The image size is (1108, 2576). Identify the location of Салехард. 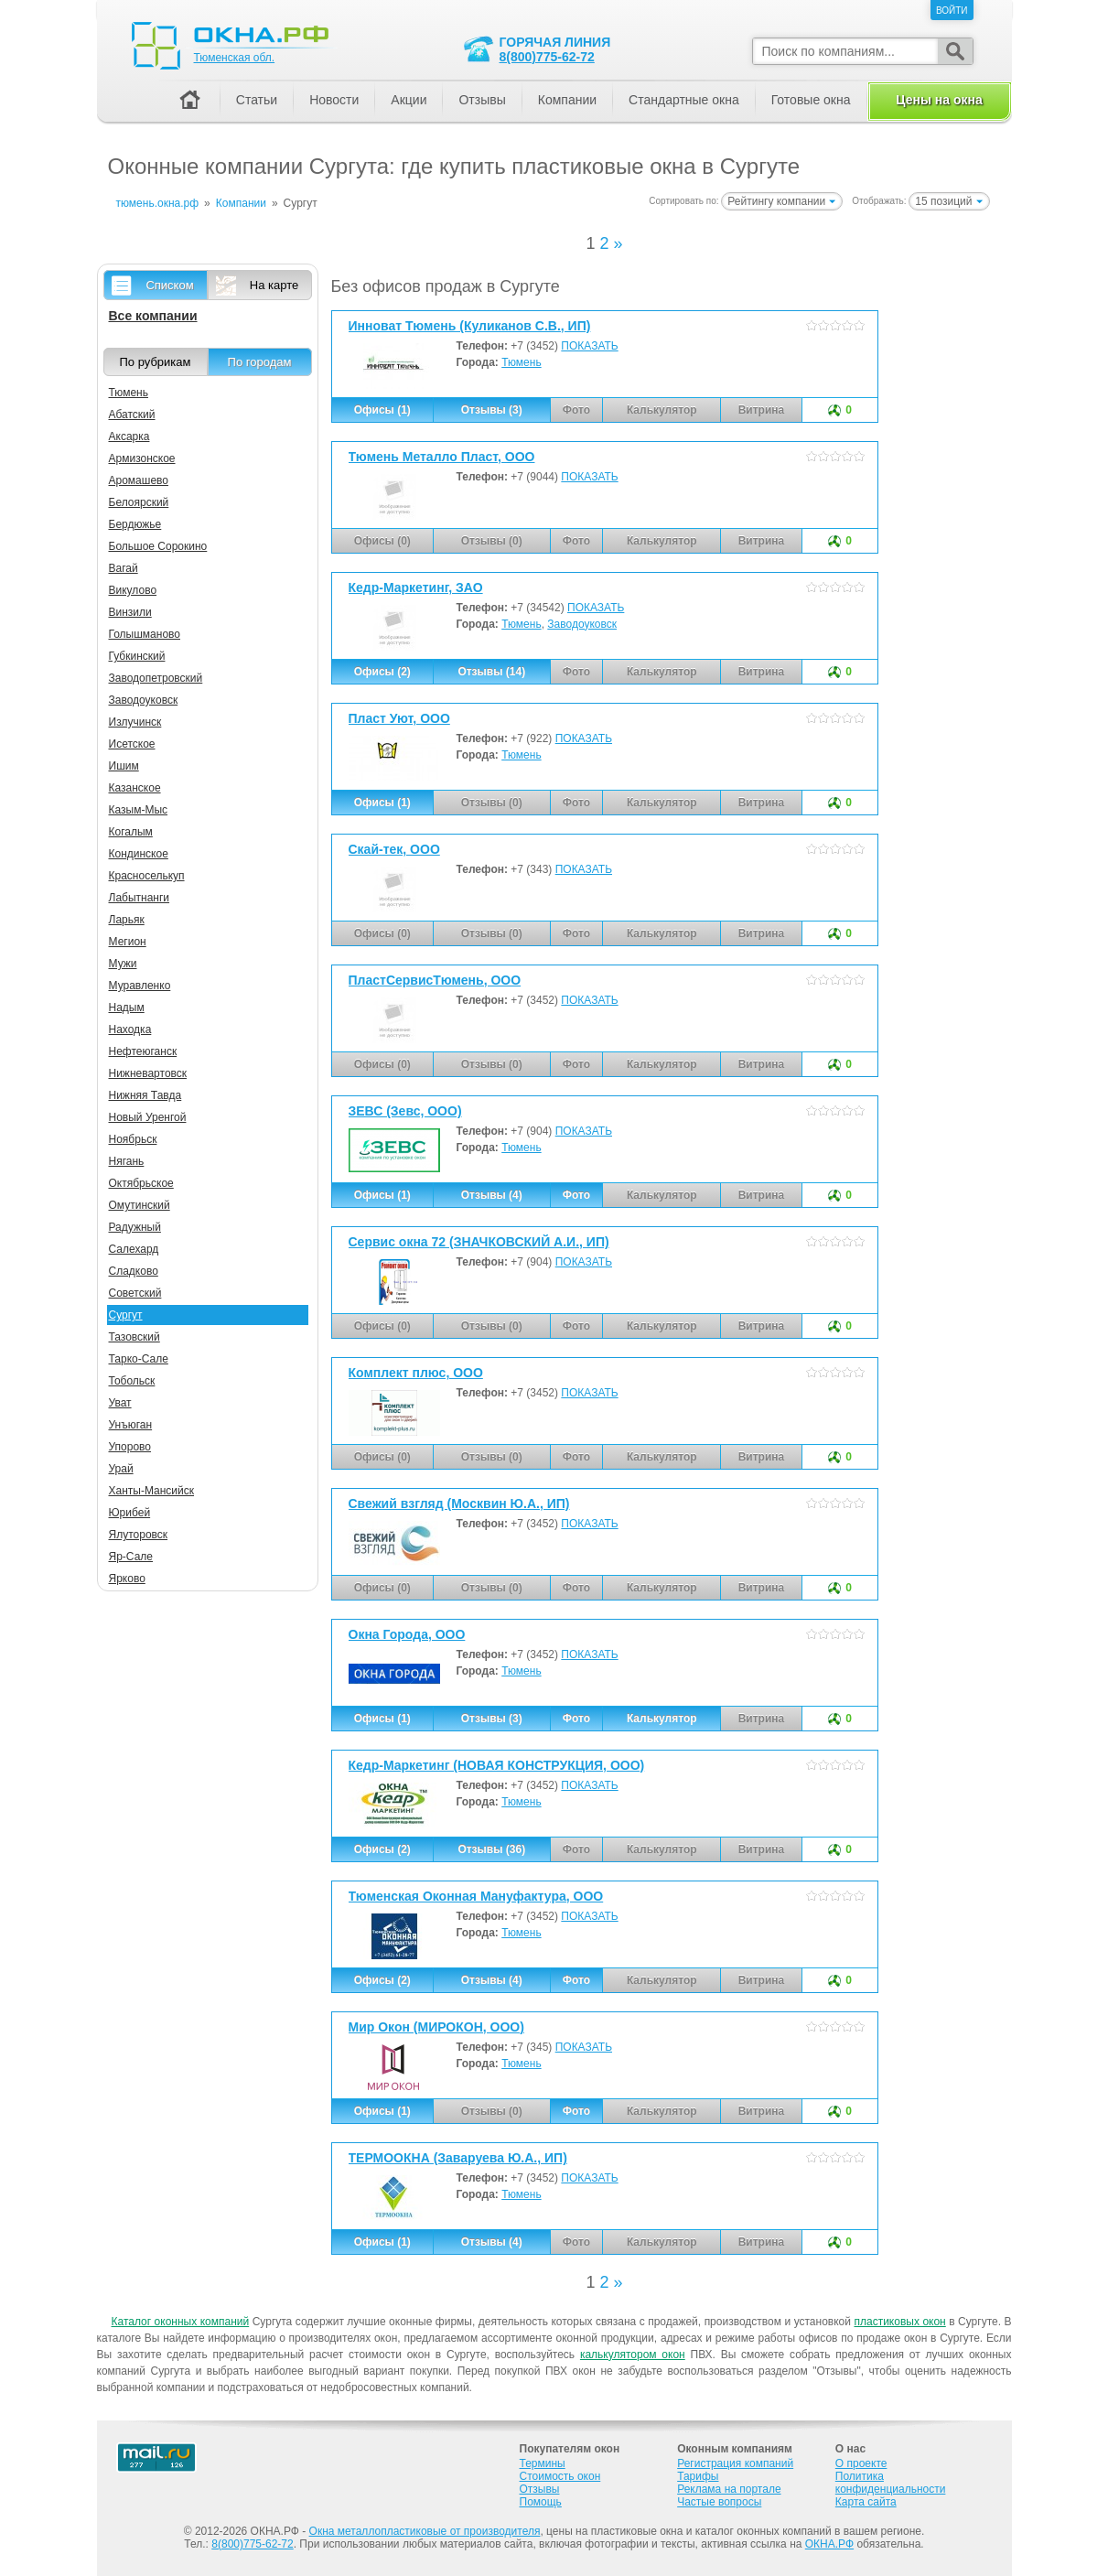
(134, 1249).